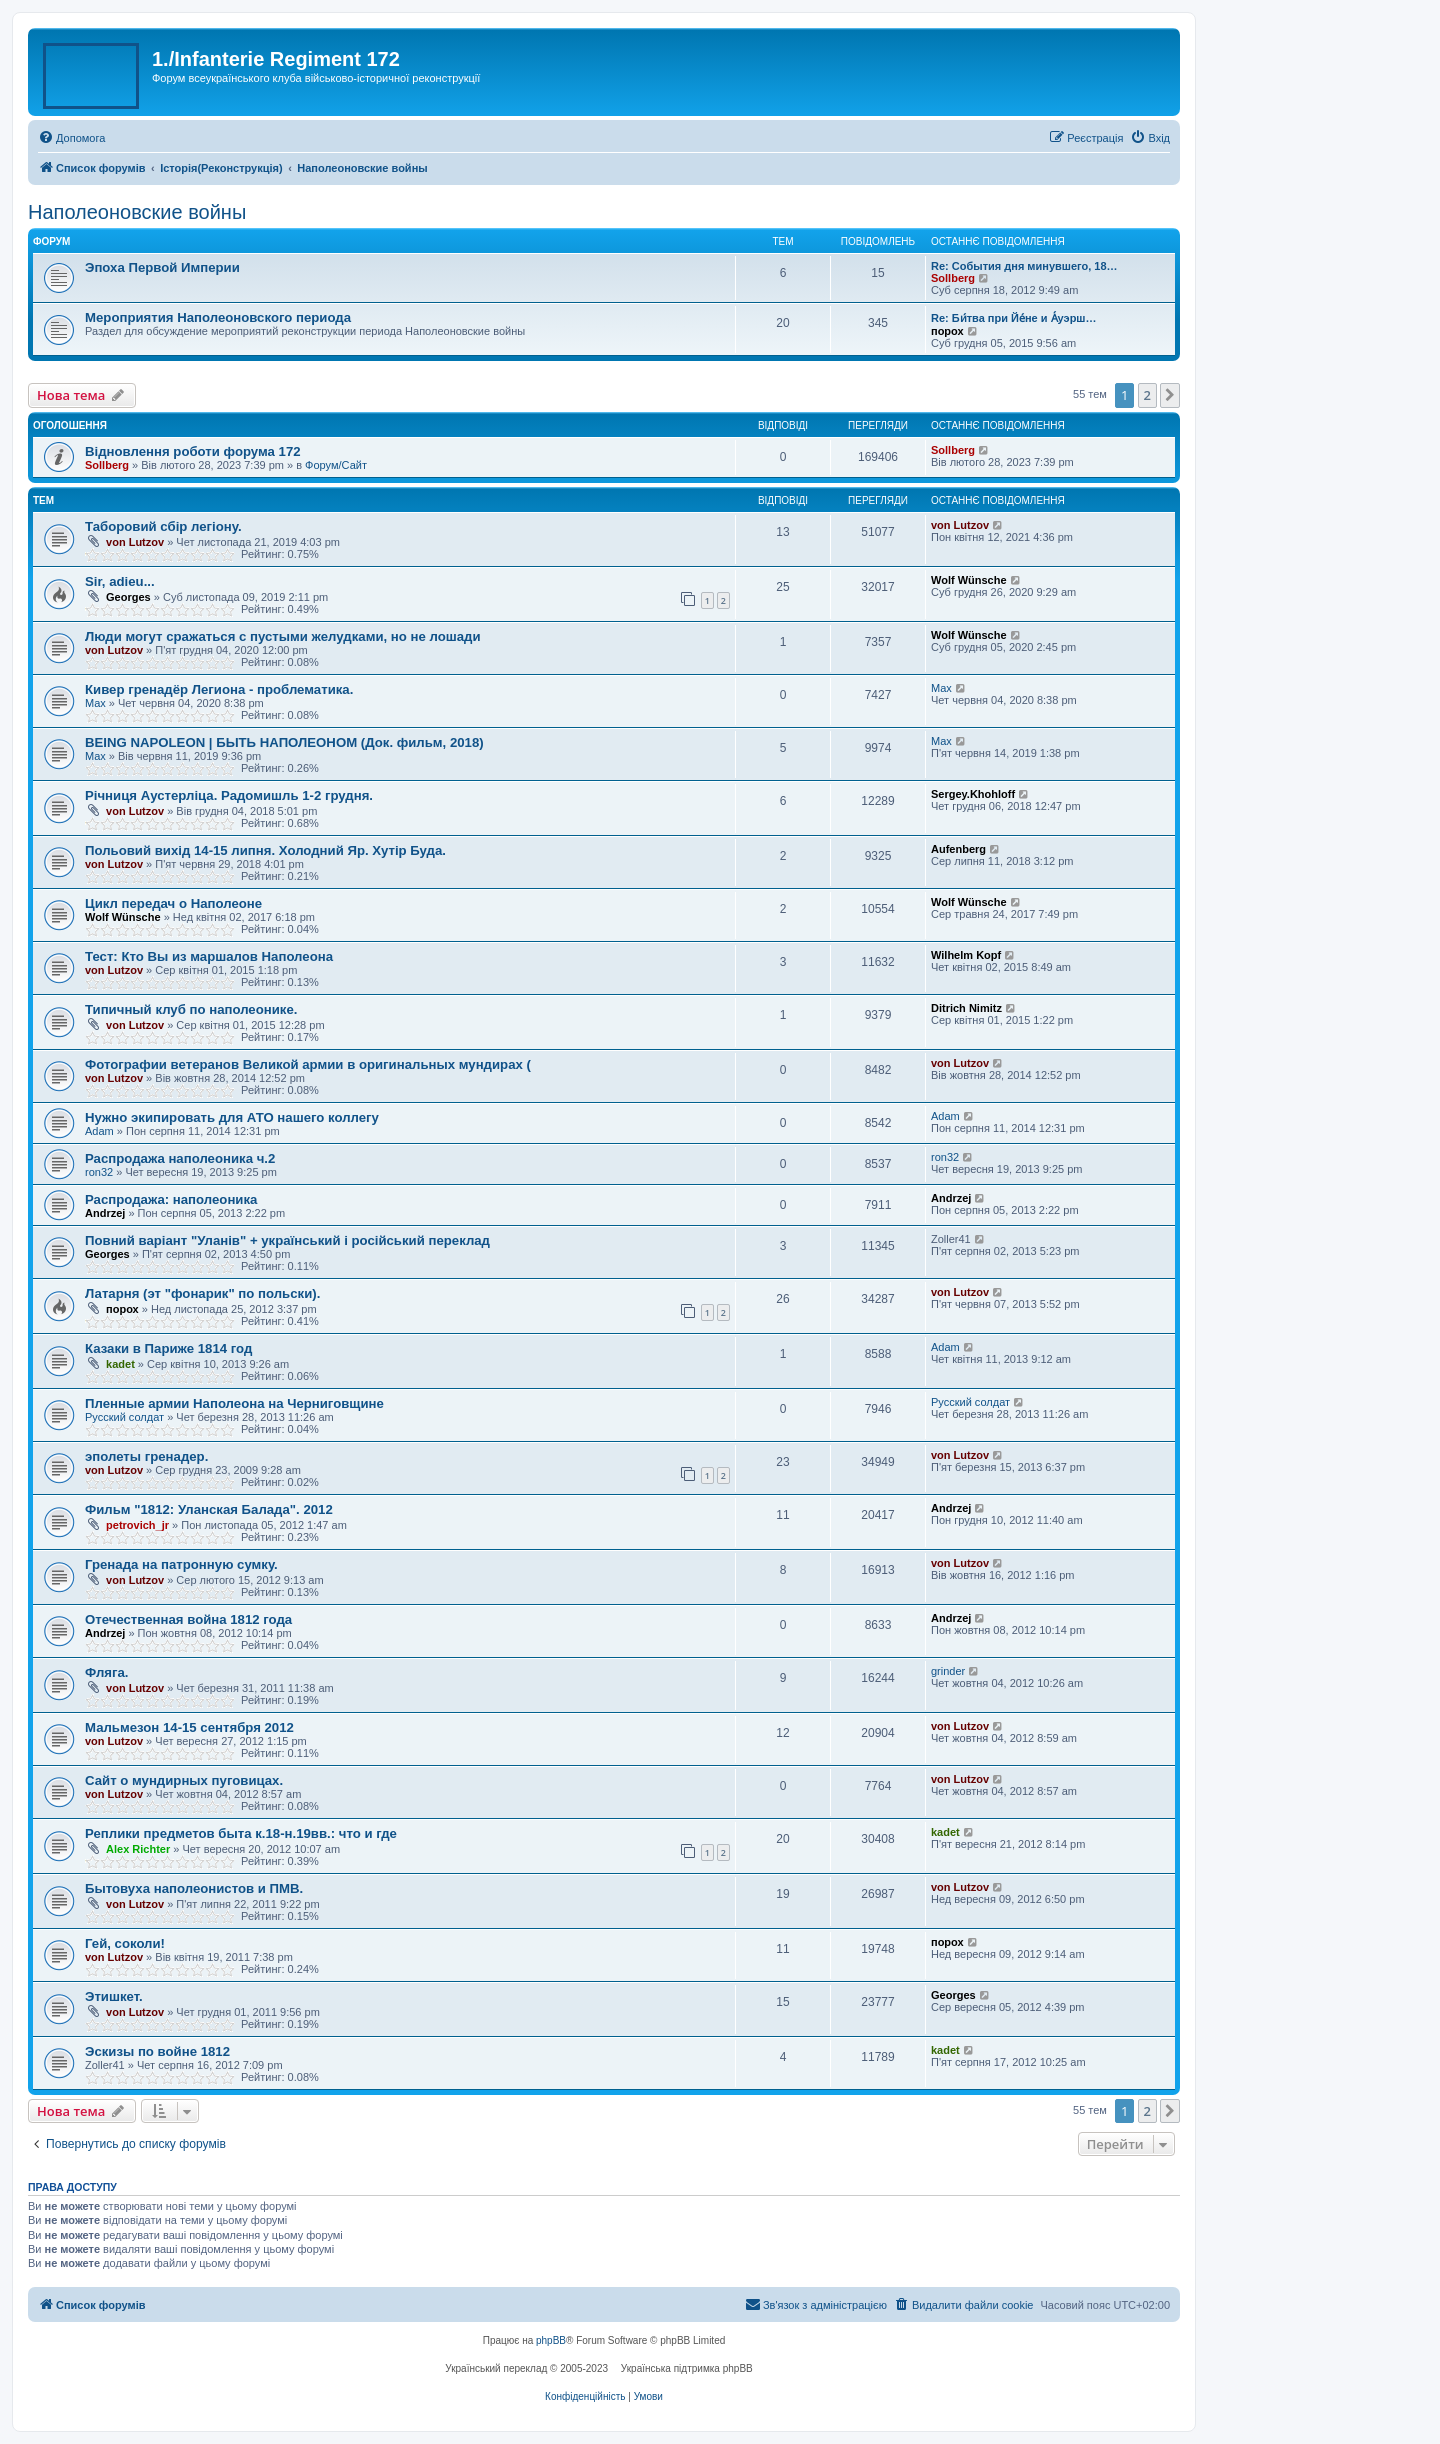 The height and width of the screenshot is (2444, 1440). What do you see at coordinates (969, 580) in the screenshot?
I see `Wolf Wünsche` at bounding box center [969, 580].